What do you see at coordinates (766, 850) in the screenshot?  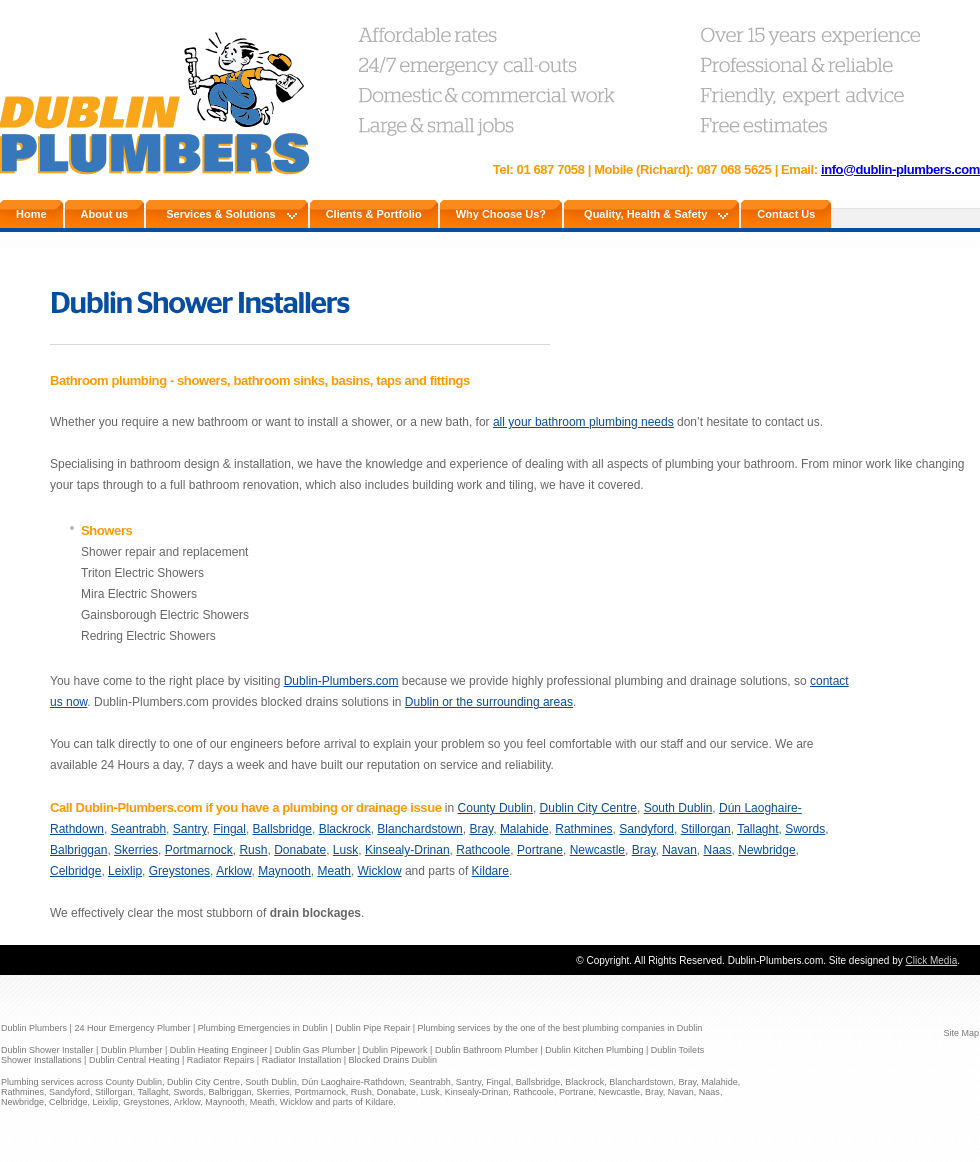 I see `Newbridge` at bounding box center [766, 850].